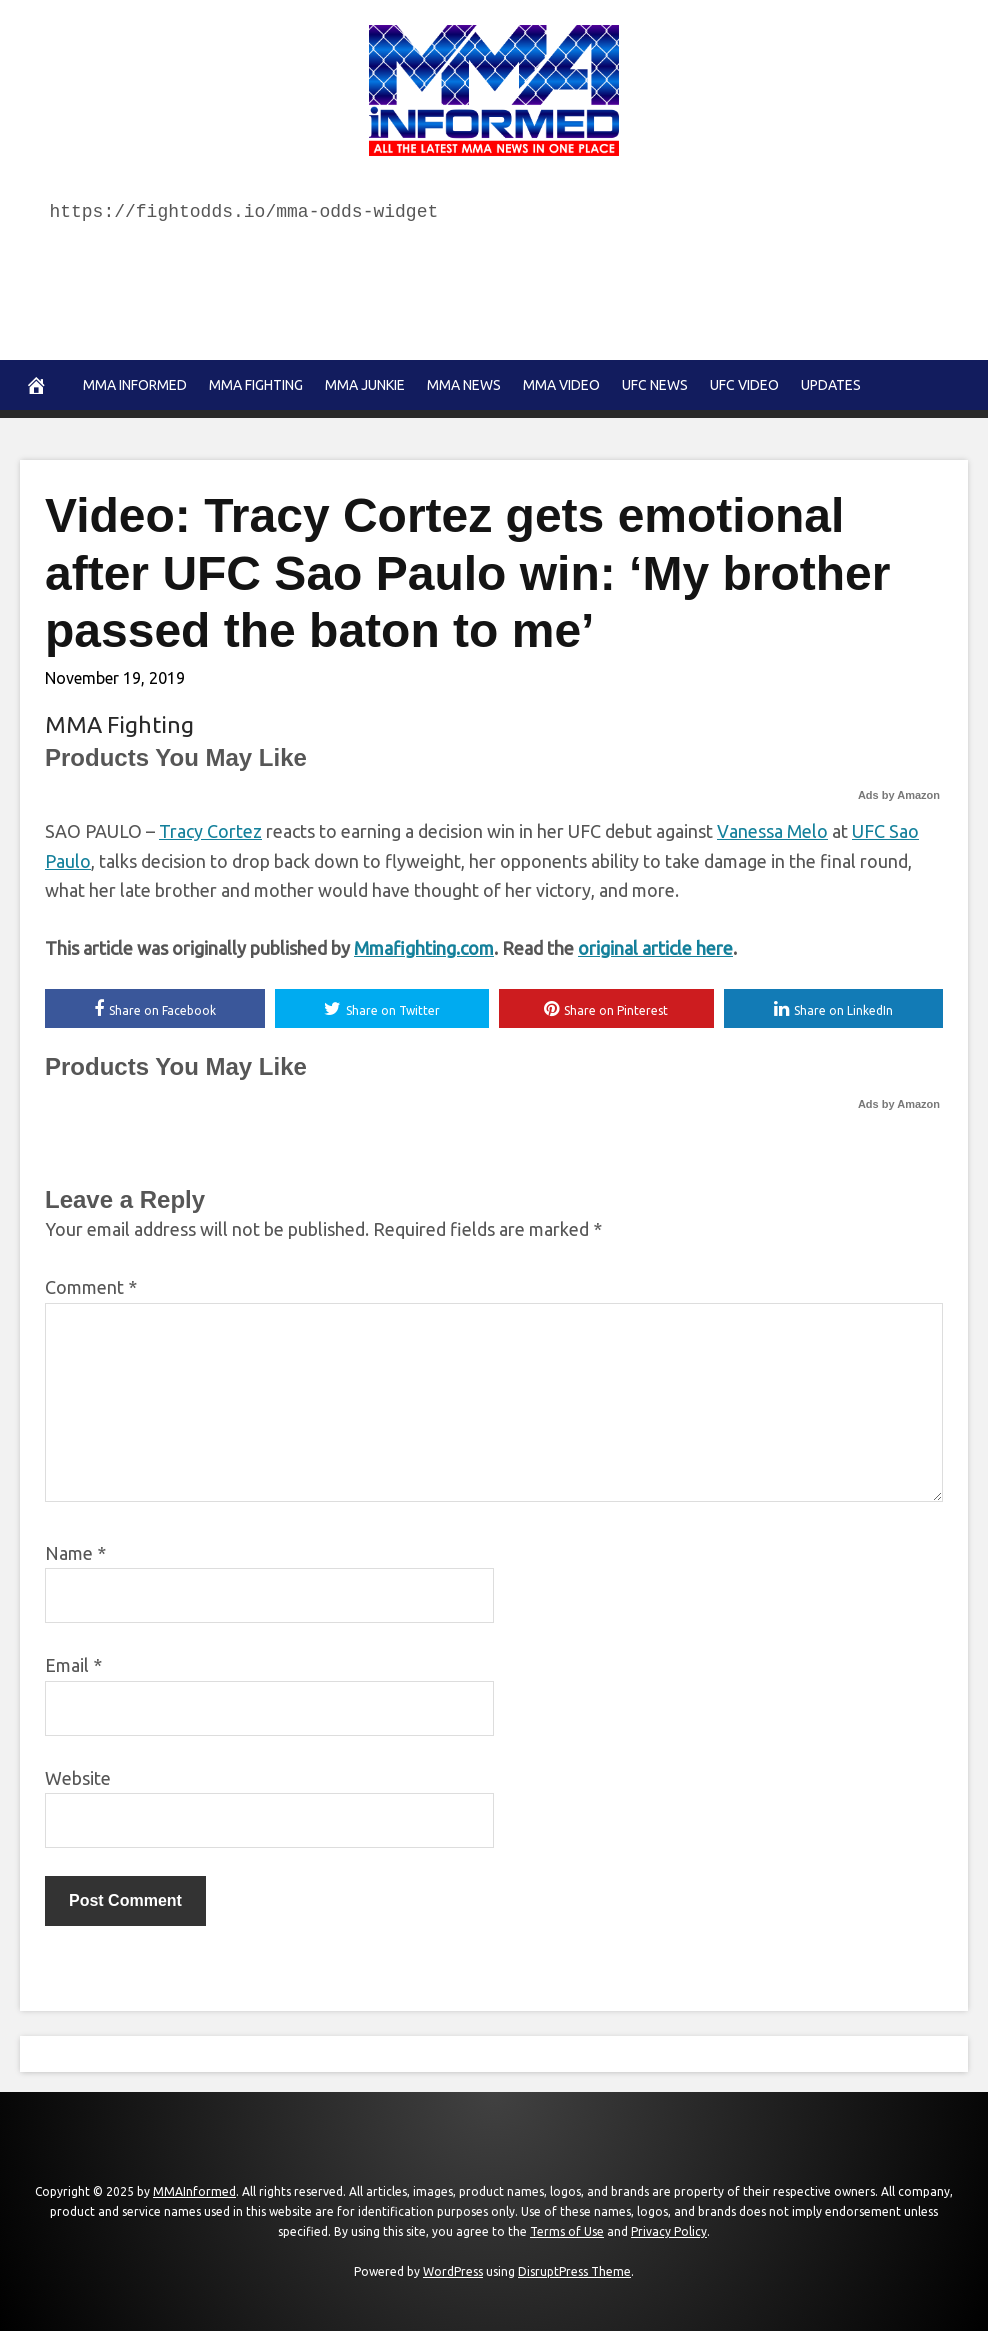 Image resolution: width=988 pixels, height=2331 pixels. I want to click on MMA Informed, so click(135, 385).